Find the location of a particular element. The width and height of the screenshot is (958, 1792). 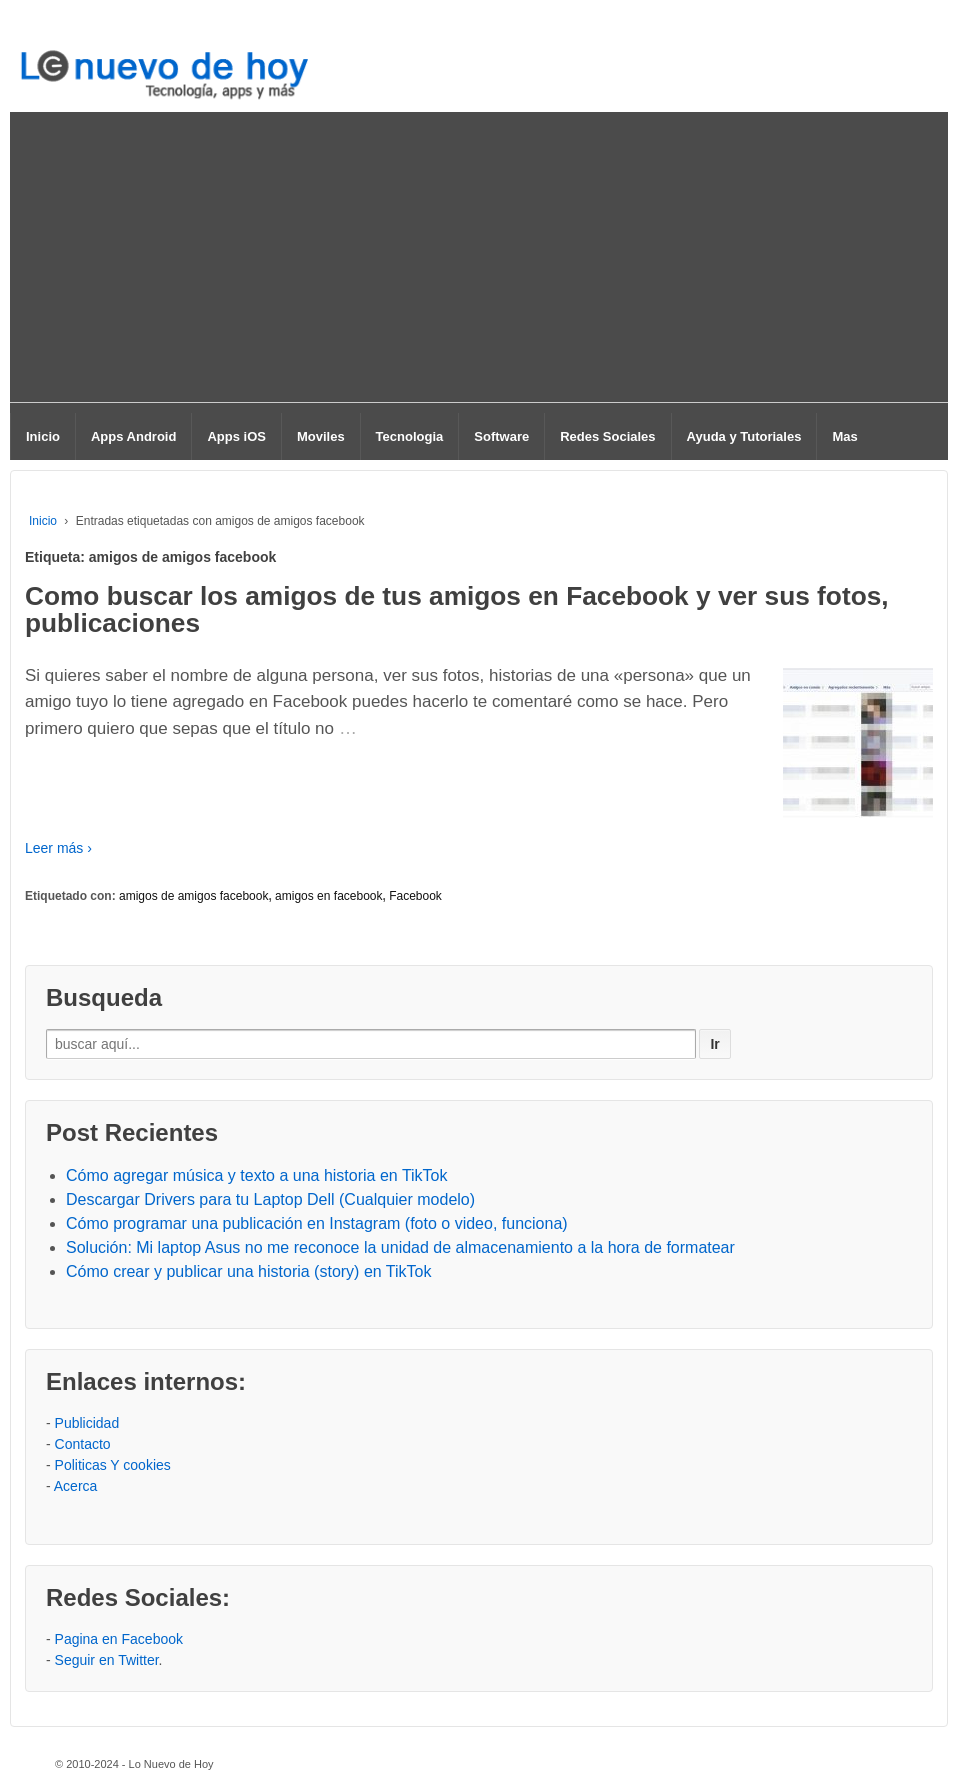

Como buscar los amigos de tus amigos en Facebook y ver sus fotos, publicaciones is located at coordinates (457, 609).